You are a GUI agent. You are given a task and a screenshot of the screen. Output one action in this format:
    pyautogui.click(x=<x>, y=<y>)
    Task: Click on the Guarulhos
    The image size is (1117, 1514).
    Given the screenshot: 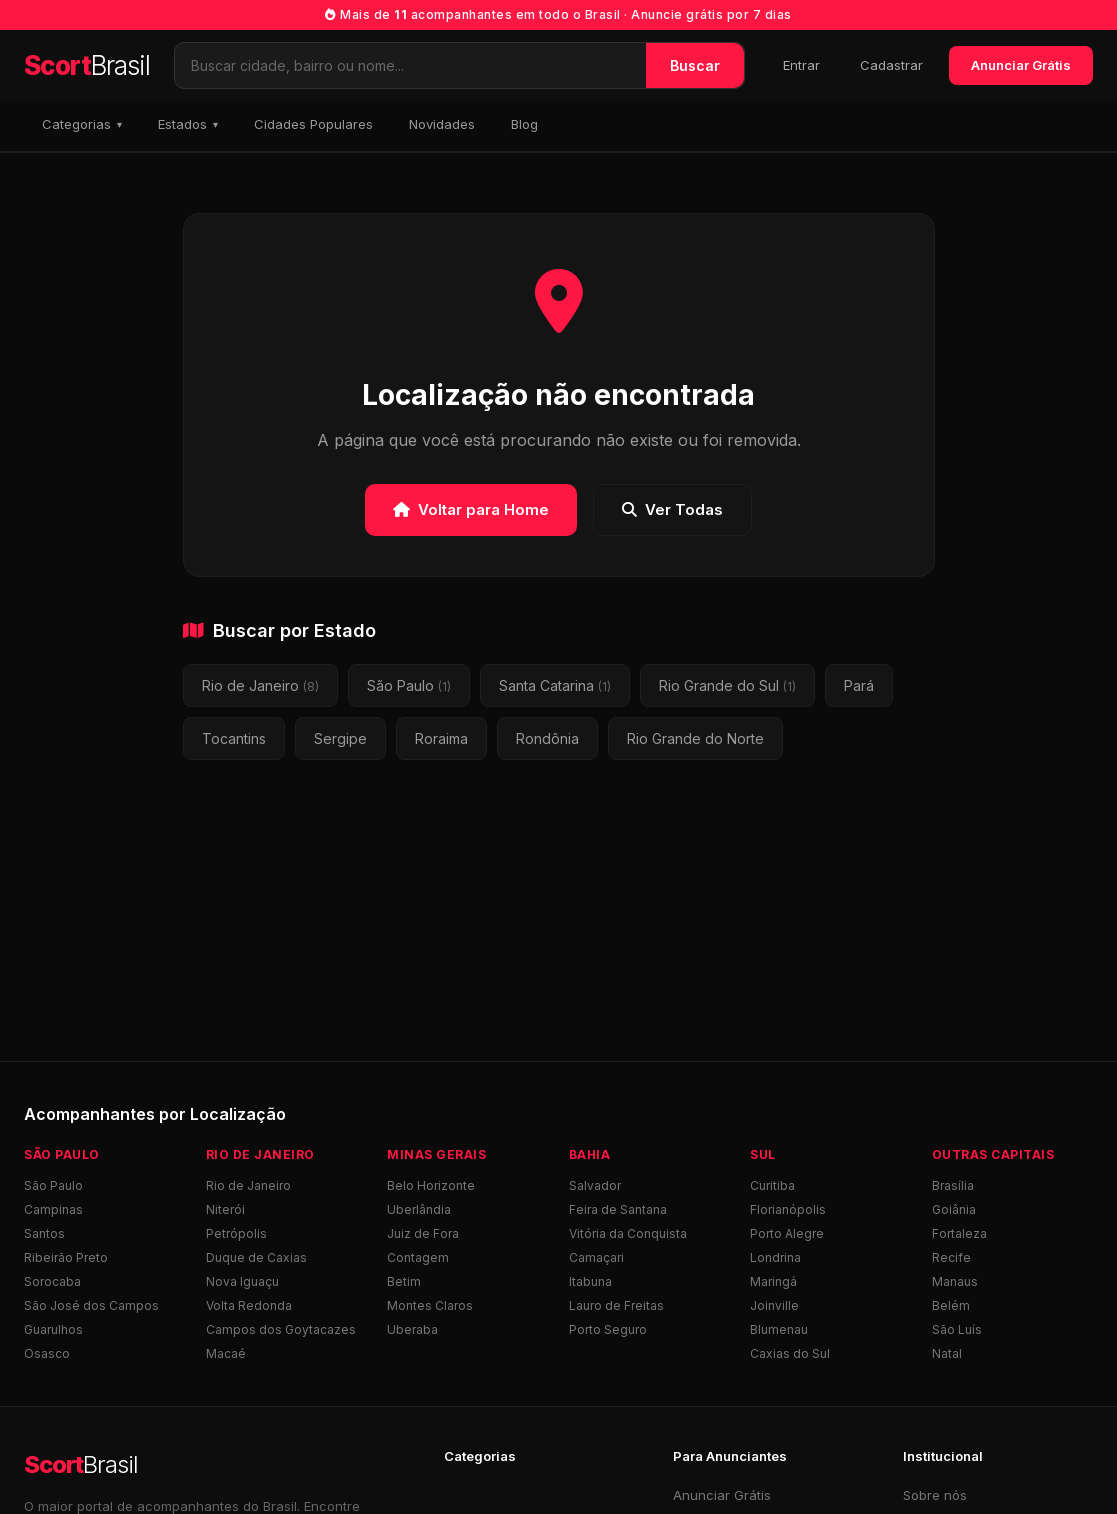 What is the action you would take?
    pyautogui.click(x=53, y=1329)
    